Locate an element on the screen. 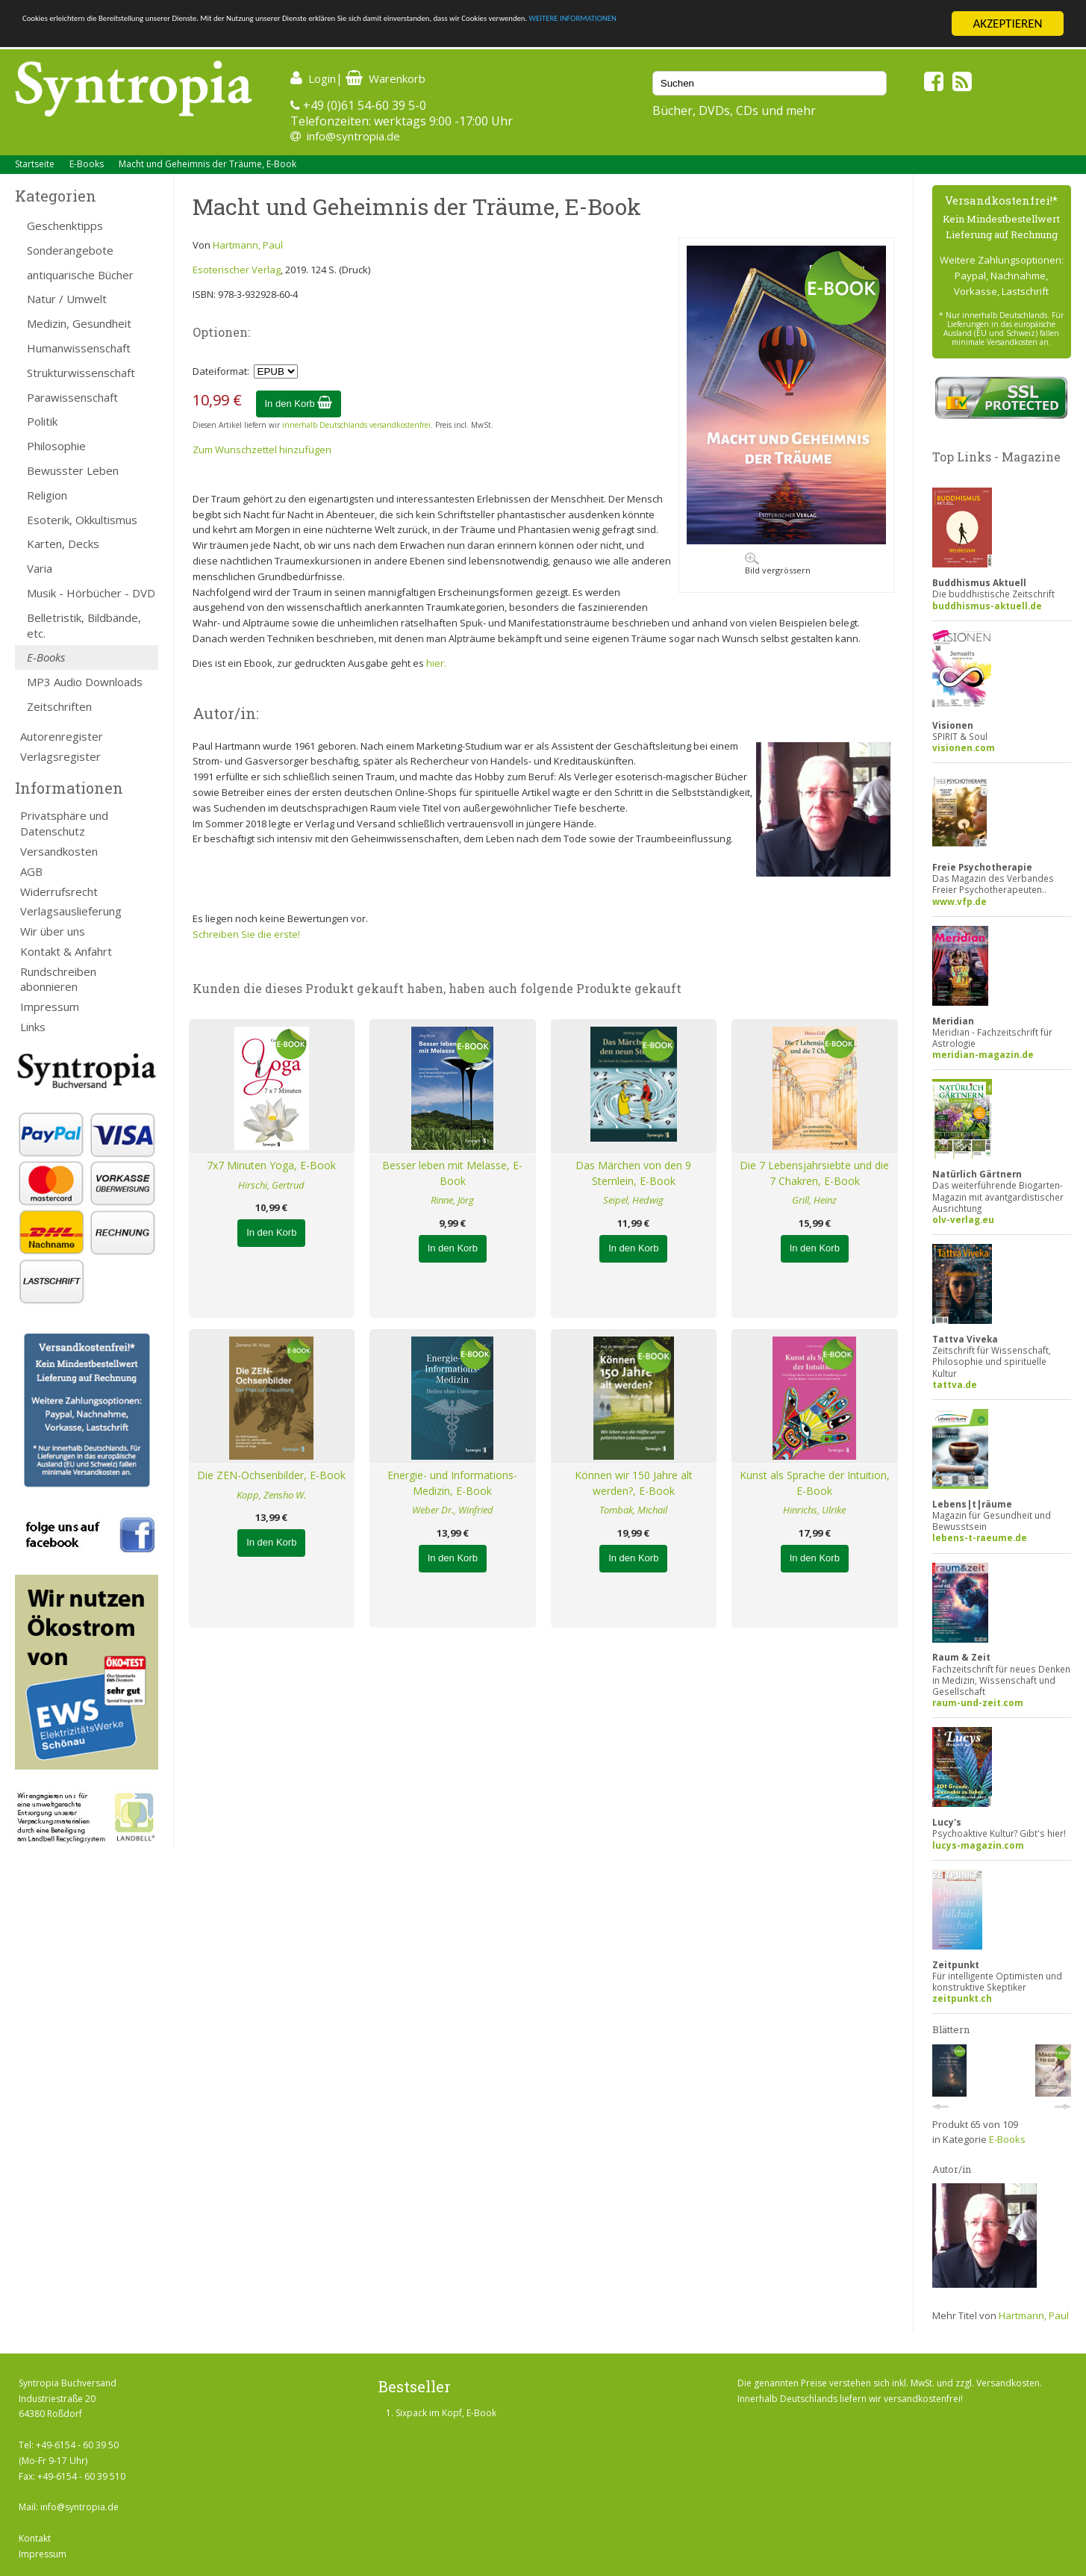 This screenshot has width=1086, height=2576. Musik - Hörbücher - DVD is located at coordinates (91, 592).